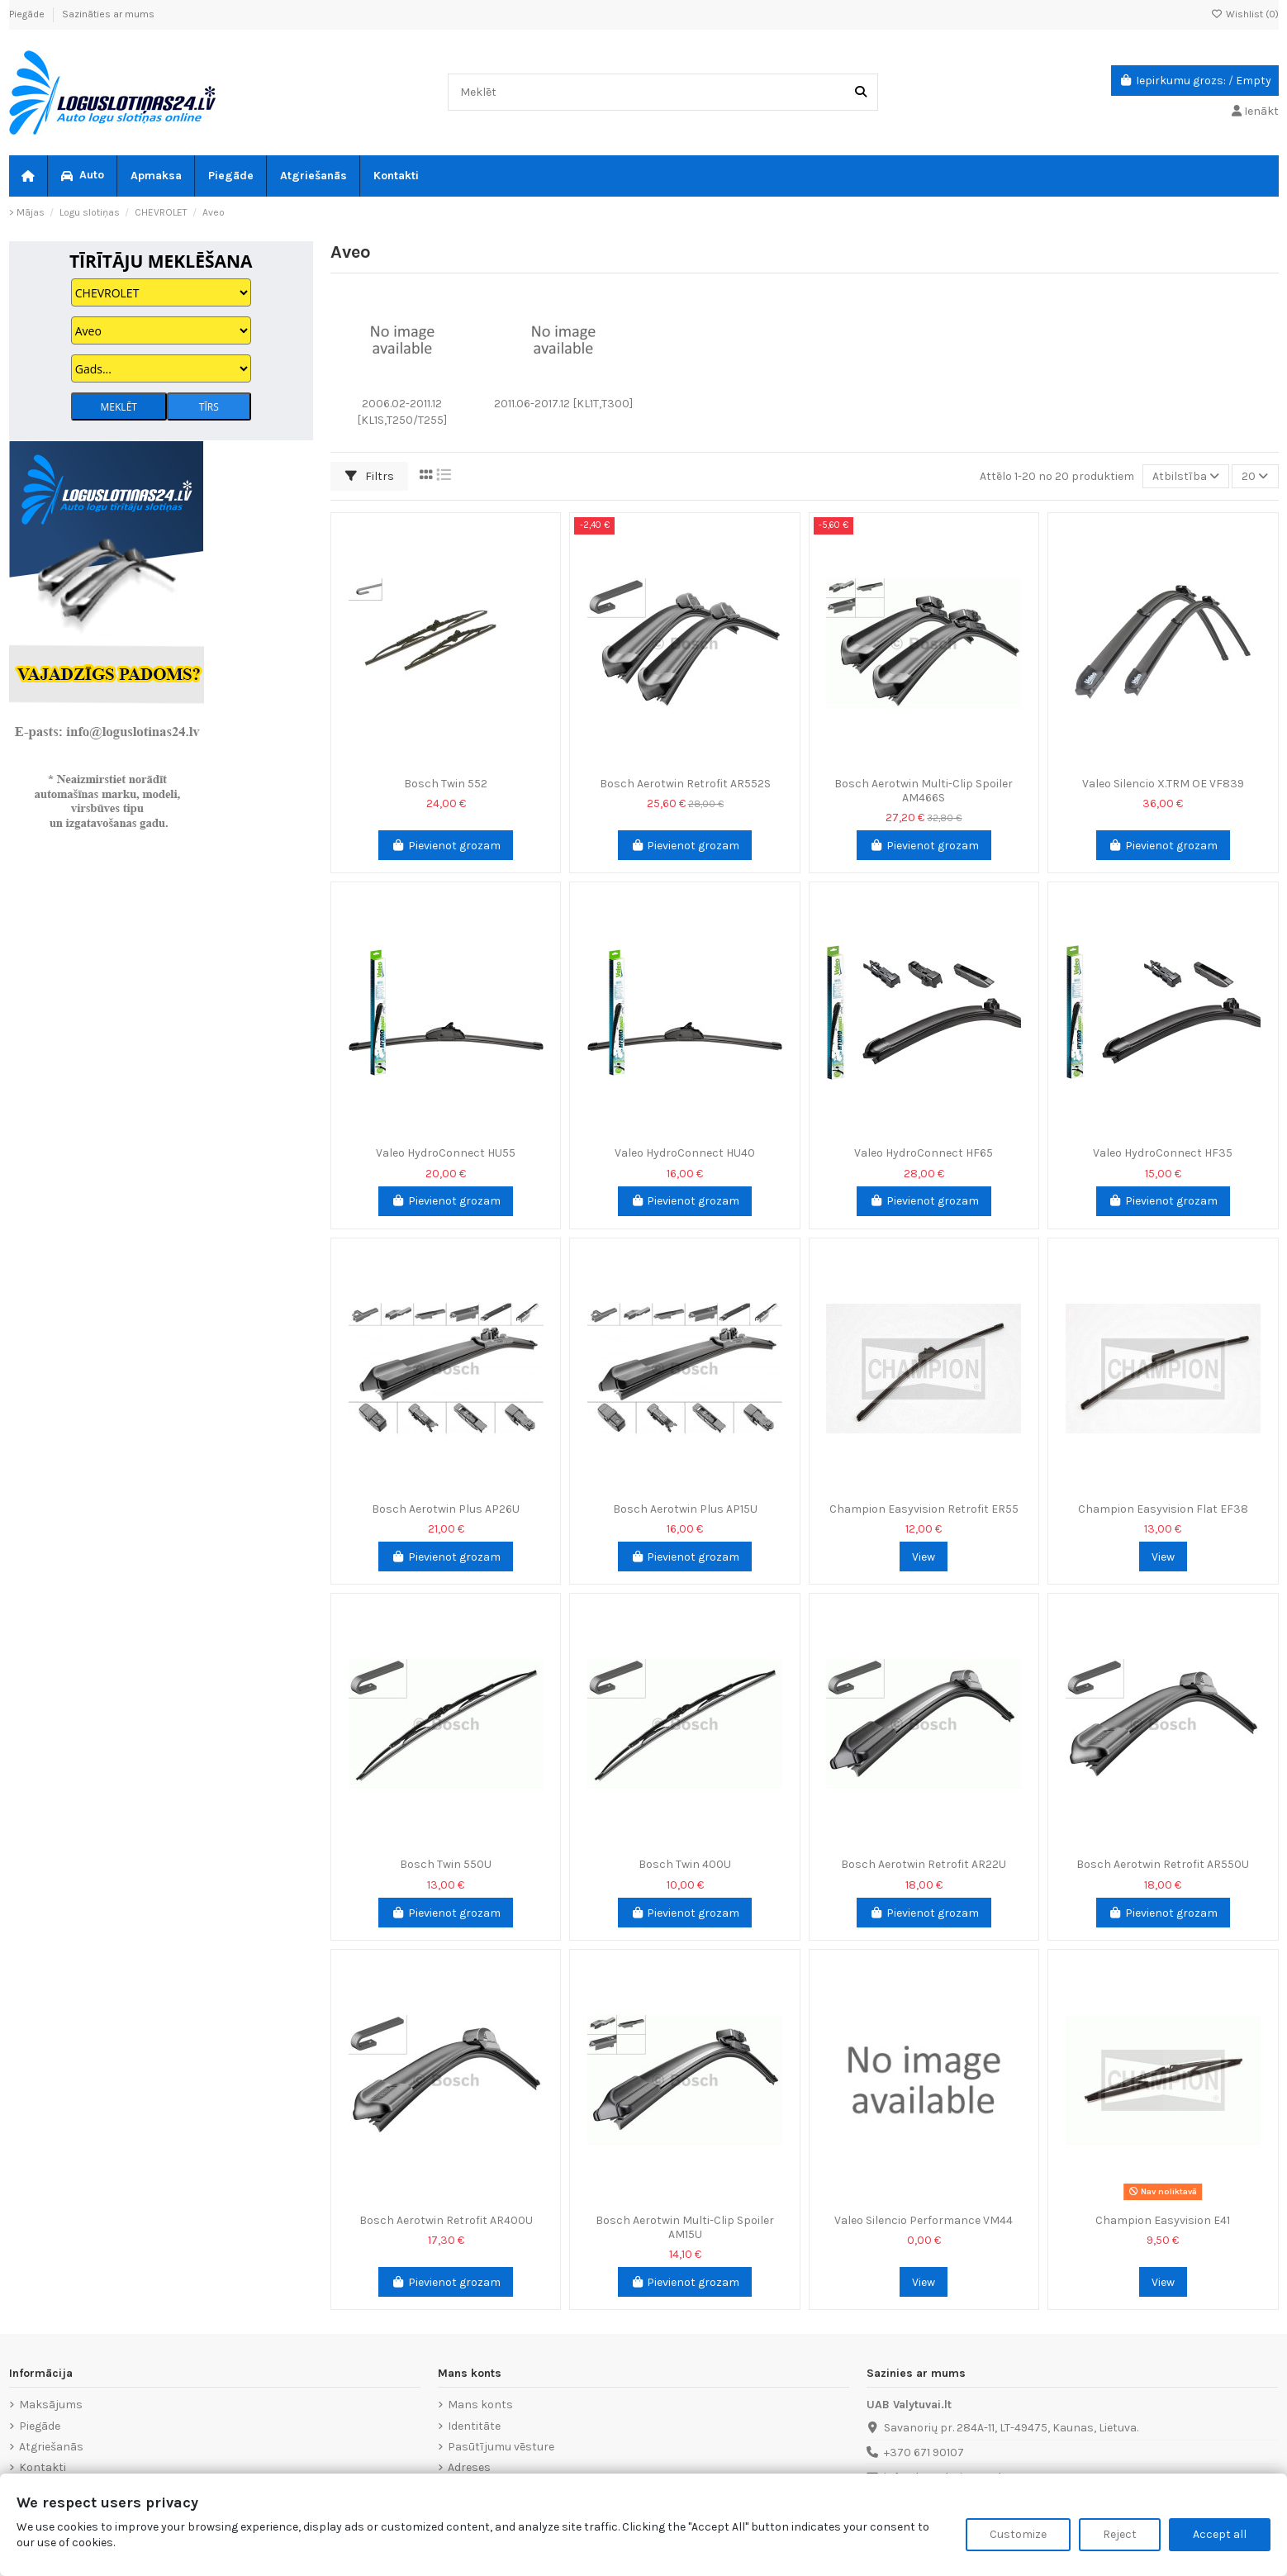 This screenshot has height=2576, width=1287. What do you see at coordinates (446, 1864) in the screenshot?
I see `Bosch Twin 550U` at bounding box center [446, 1864].